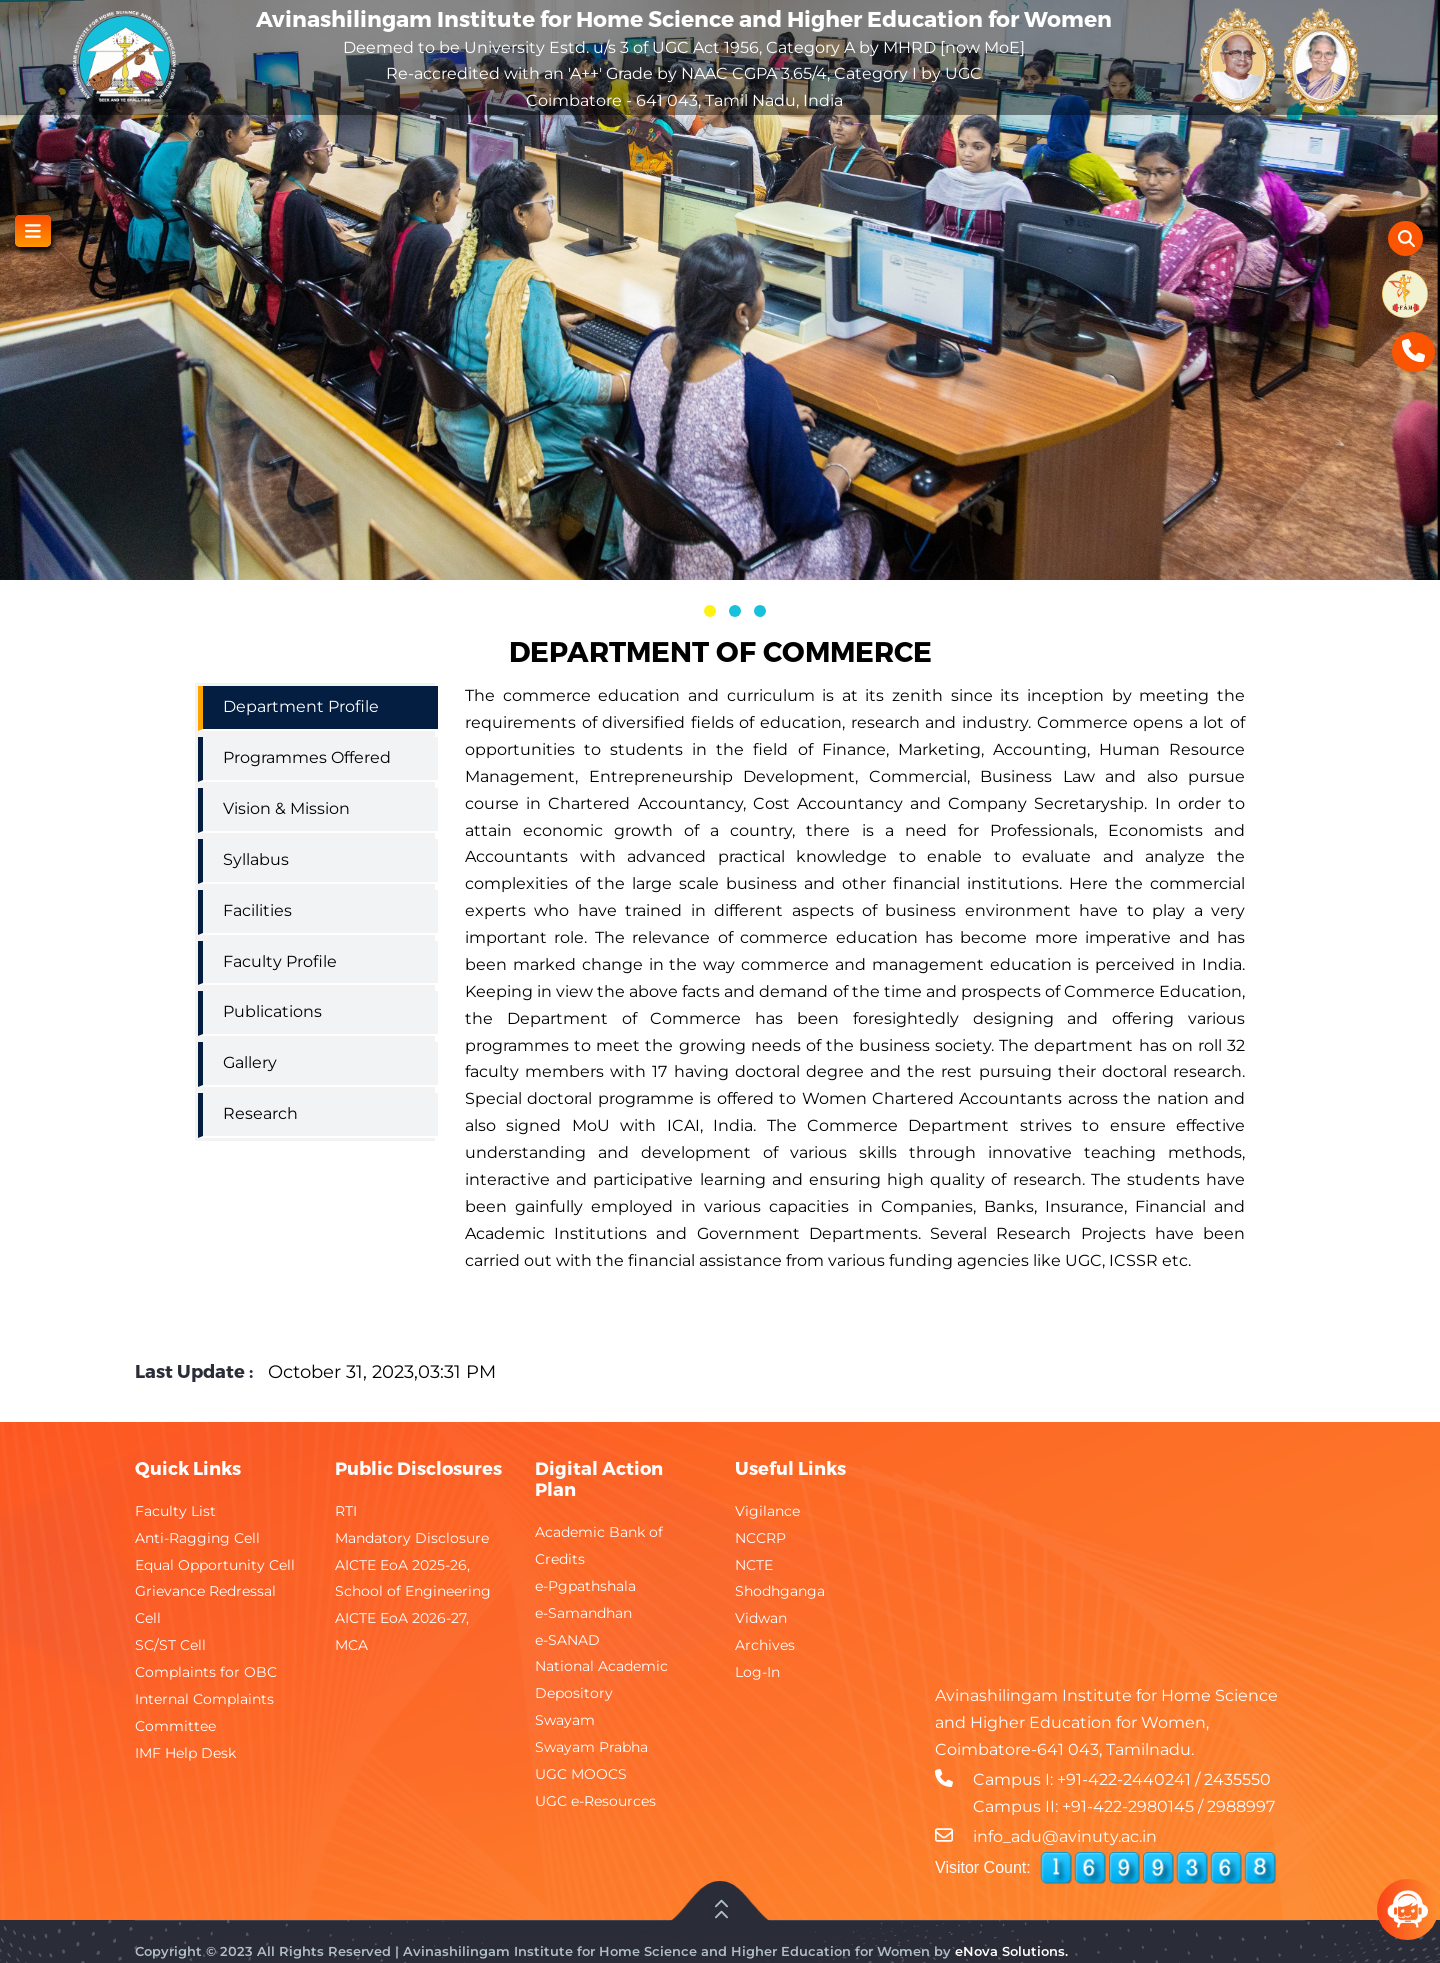  I want to click on e-Samandhan, so click(583, 1613).